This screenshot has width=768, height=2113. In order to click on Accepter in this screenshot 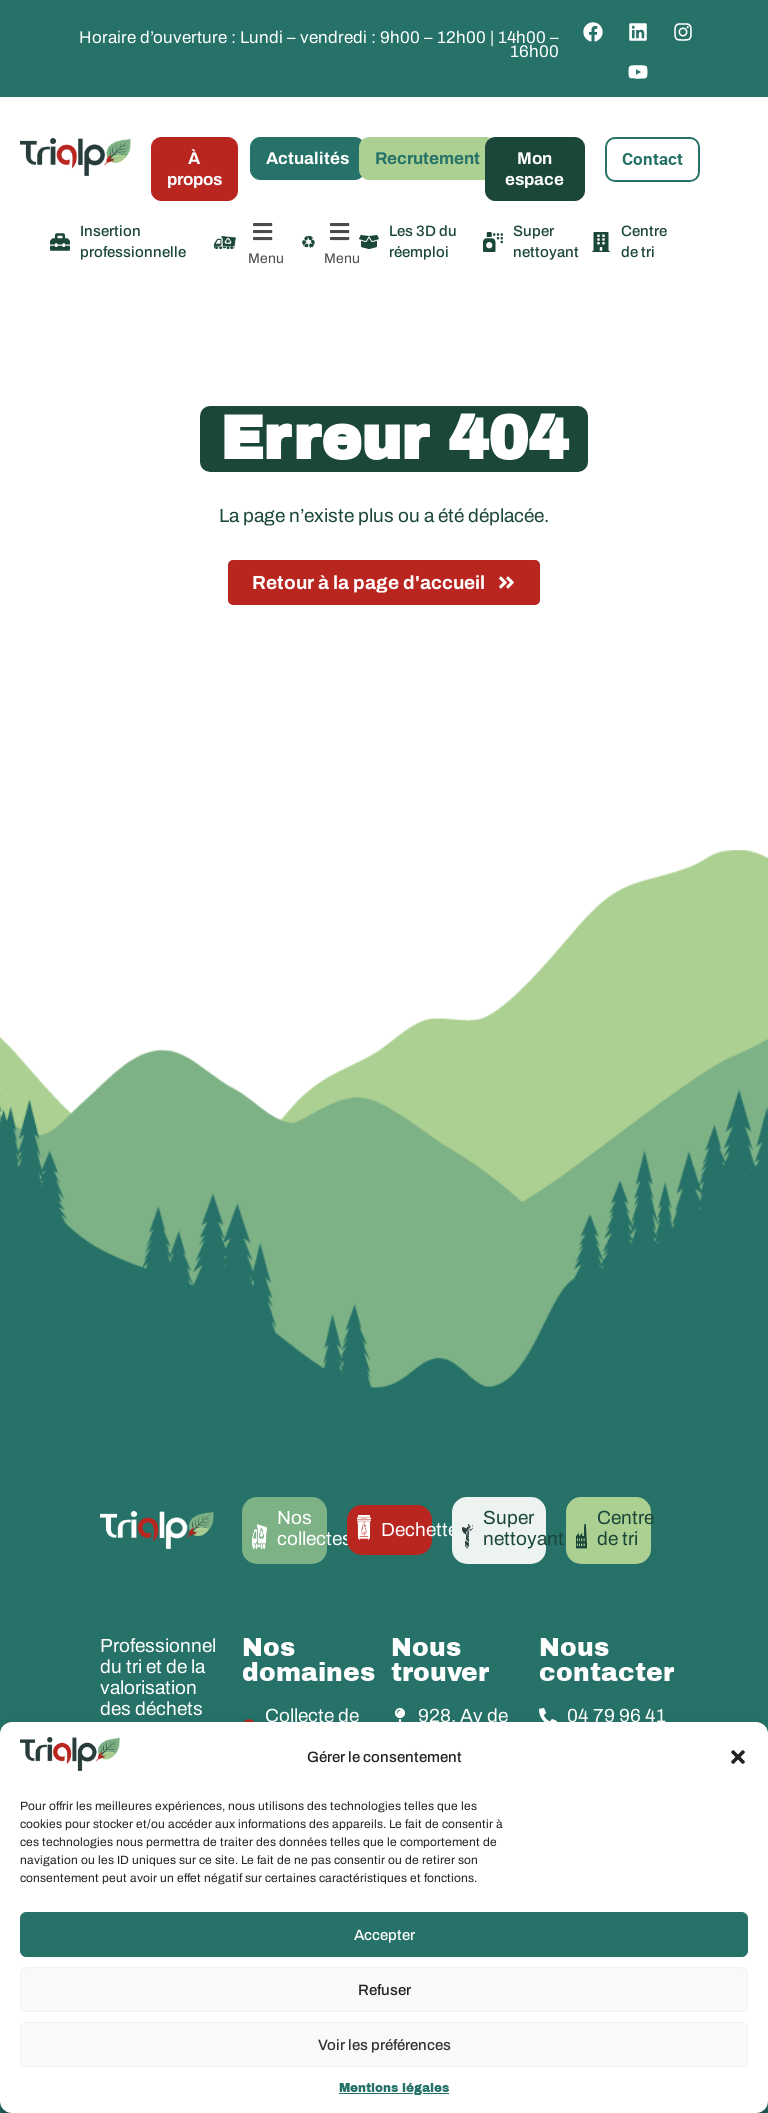, I will do `click(384, 1935)`.